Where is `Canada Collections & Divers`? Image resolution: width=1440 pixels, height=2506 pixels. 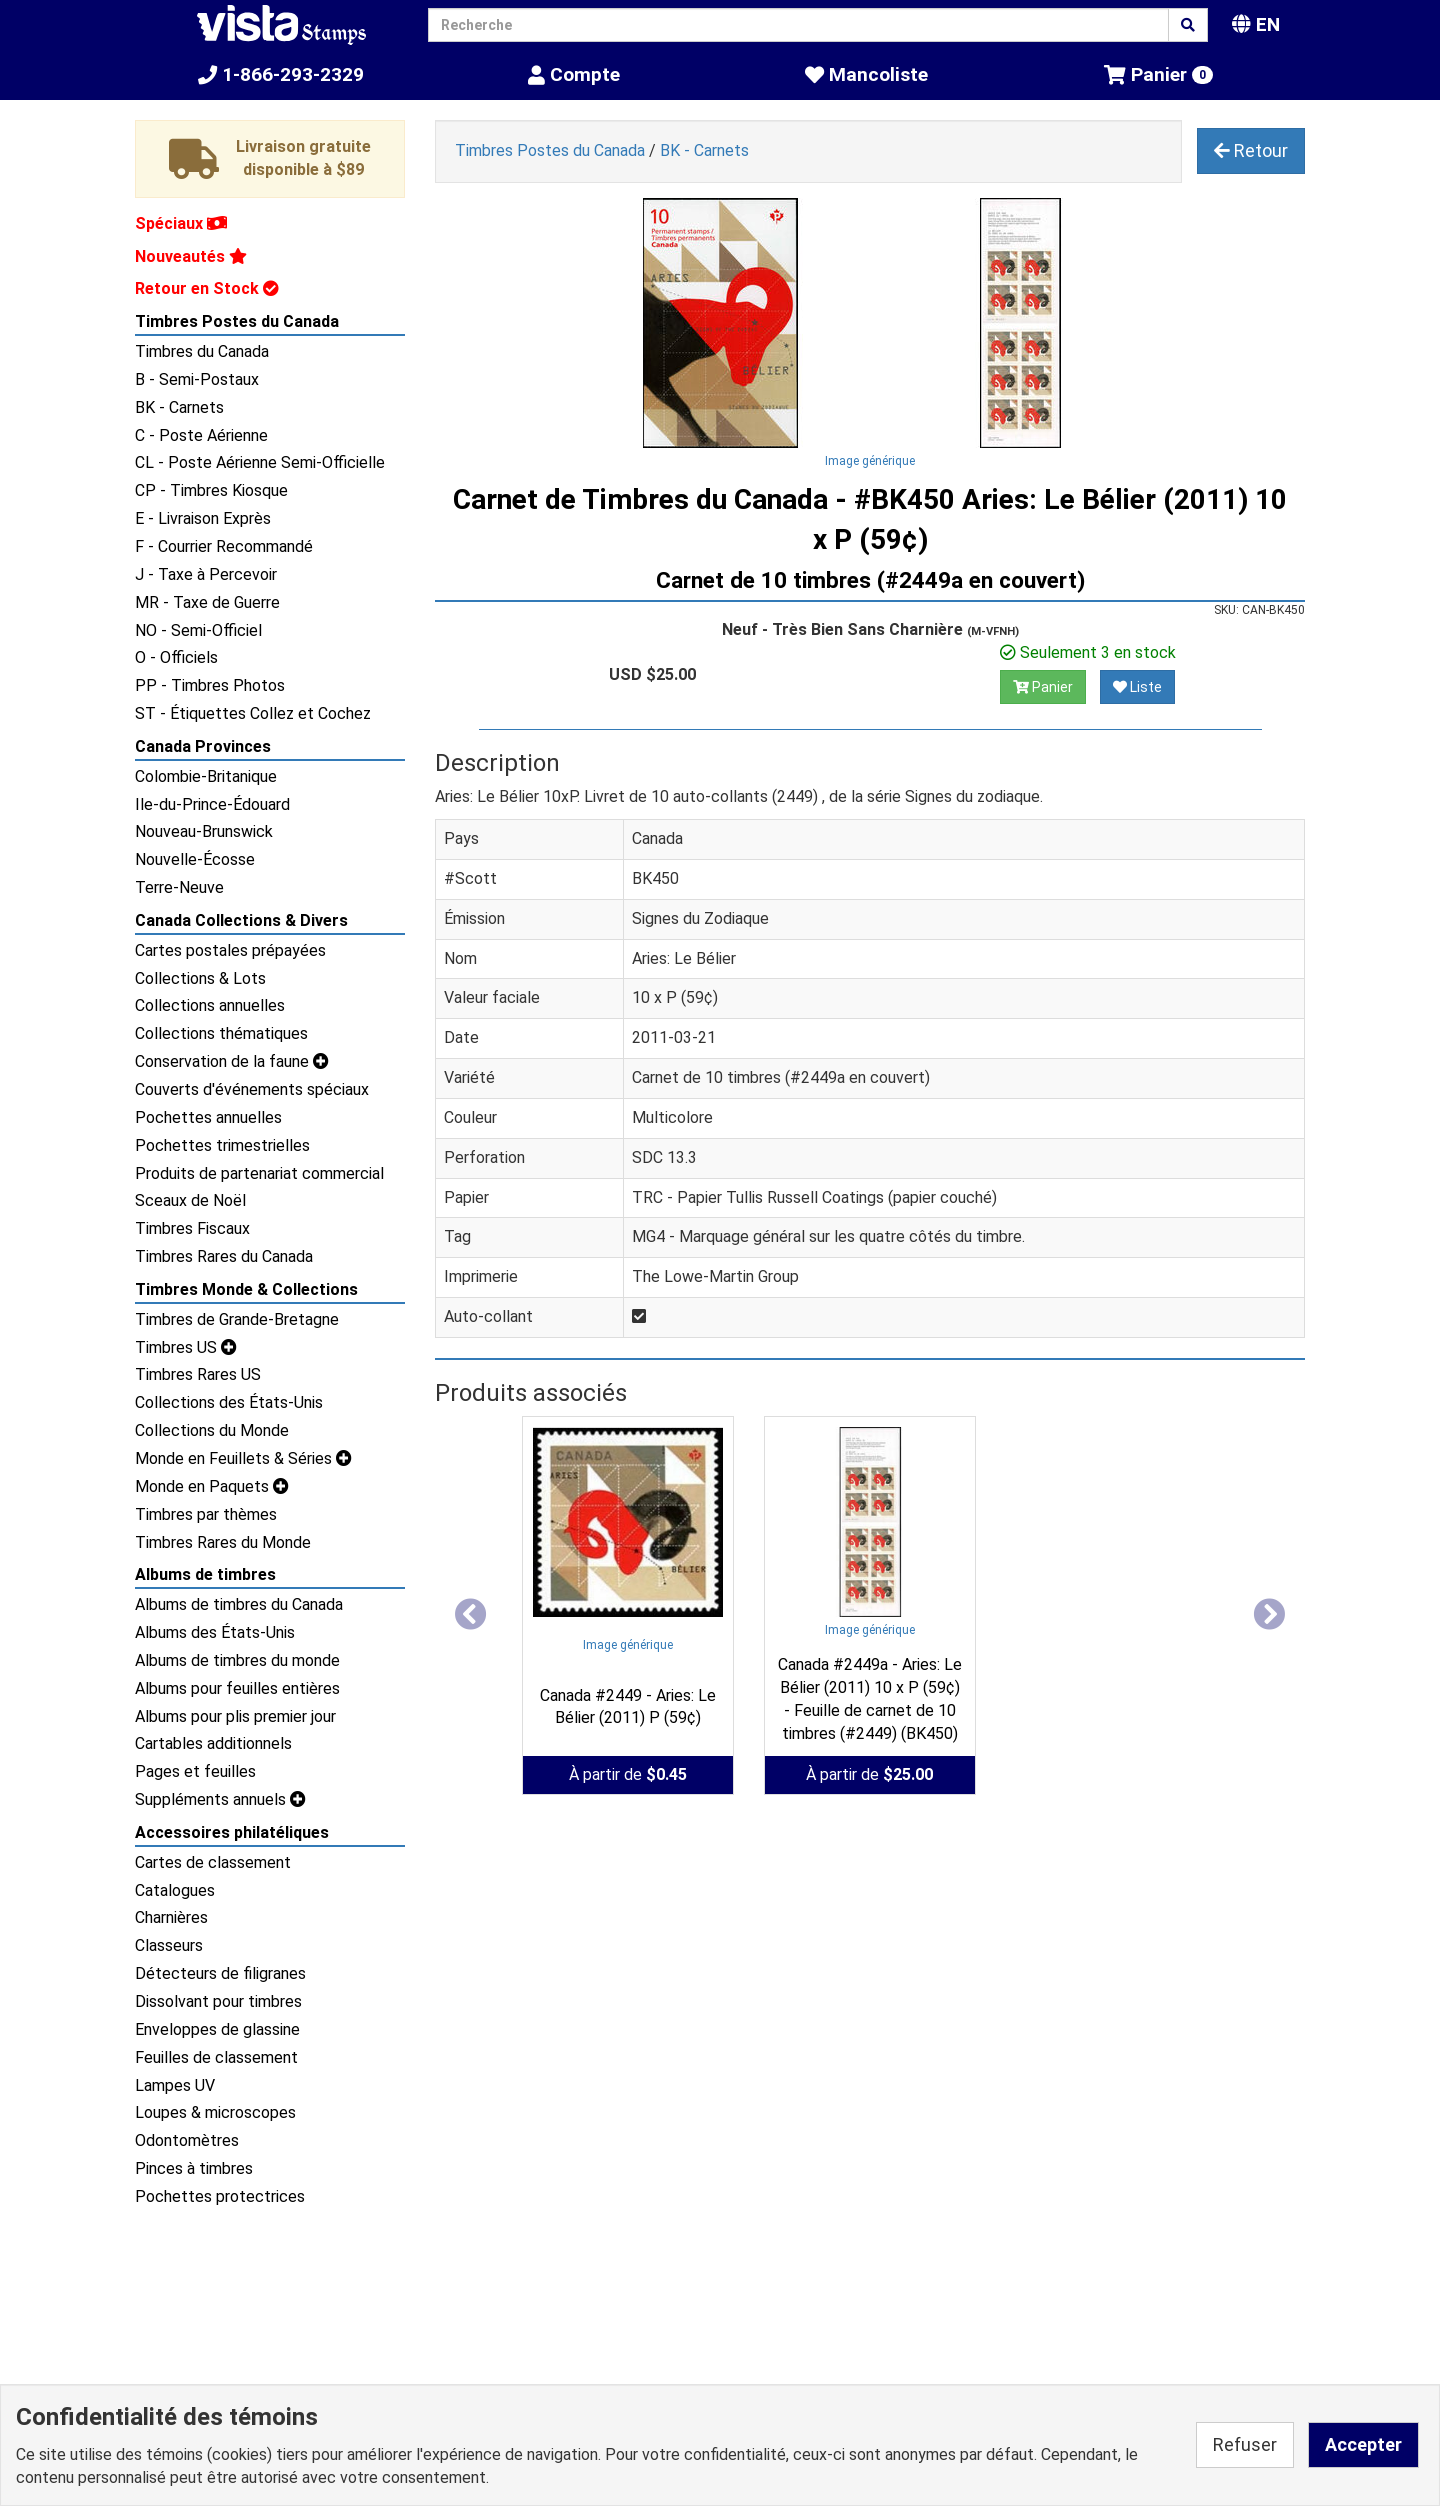
Canada Collections & Divers is located at coordinates (241, 920).